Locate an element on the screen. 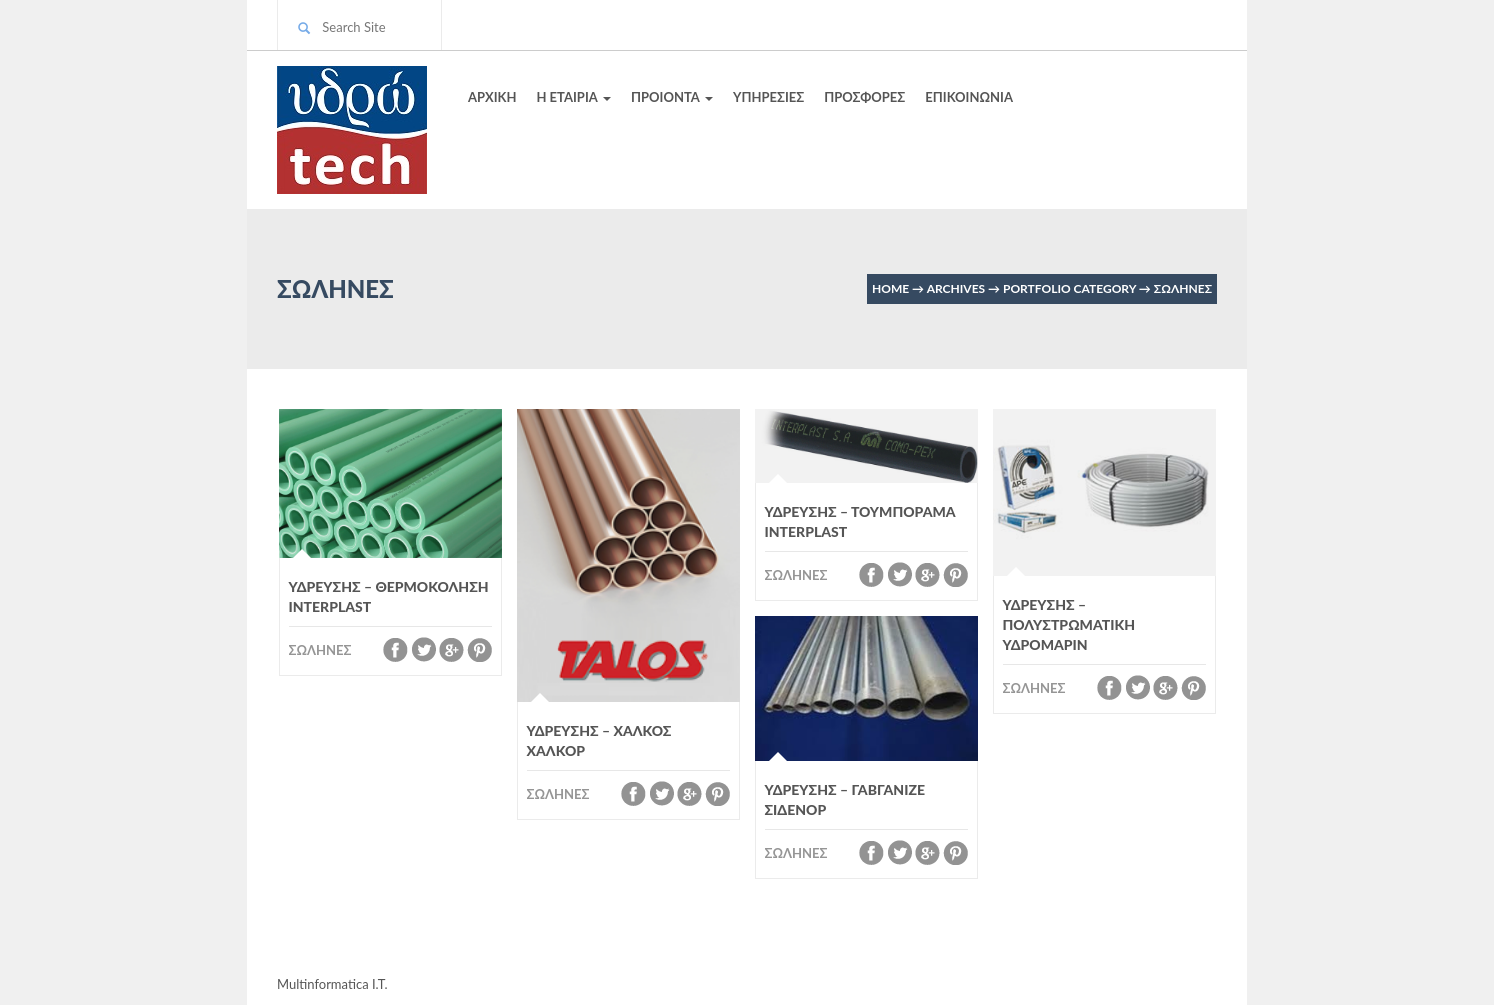 Image resolution: width=1494 pixels, height=1005 pixels. ΥΔΡΕΥΣΗΣ – ΧΑΛΚΟΣ ΧΑΛΚΟΡ is located at coordinates (599, 740).